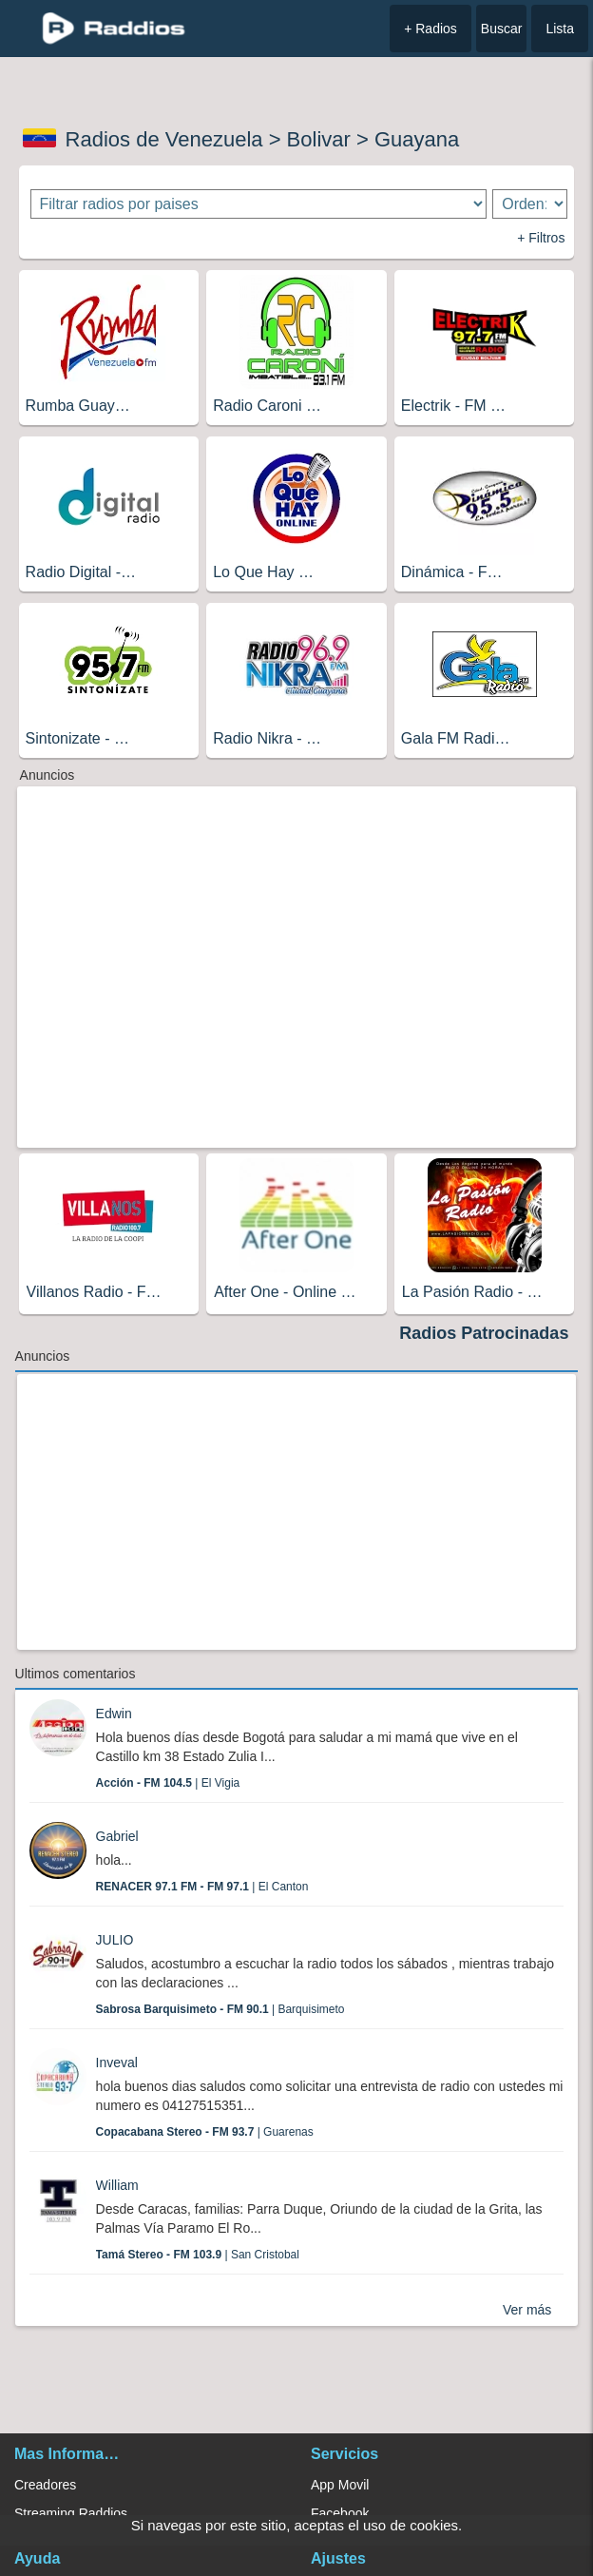 This screenshot has height=2576, width=593. What do you see at coordinates (70, 2513) in the screenshot?
I see `Streaming Raddios` at bounding box center [70, 2513].